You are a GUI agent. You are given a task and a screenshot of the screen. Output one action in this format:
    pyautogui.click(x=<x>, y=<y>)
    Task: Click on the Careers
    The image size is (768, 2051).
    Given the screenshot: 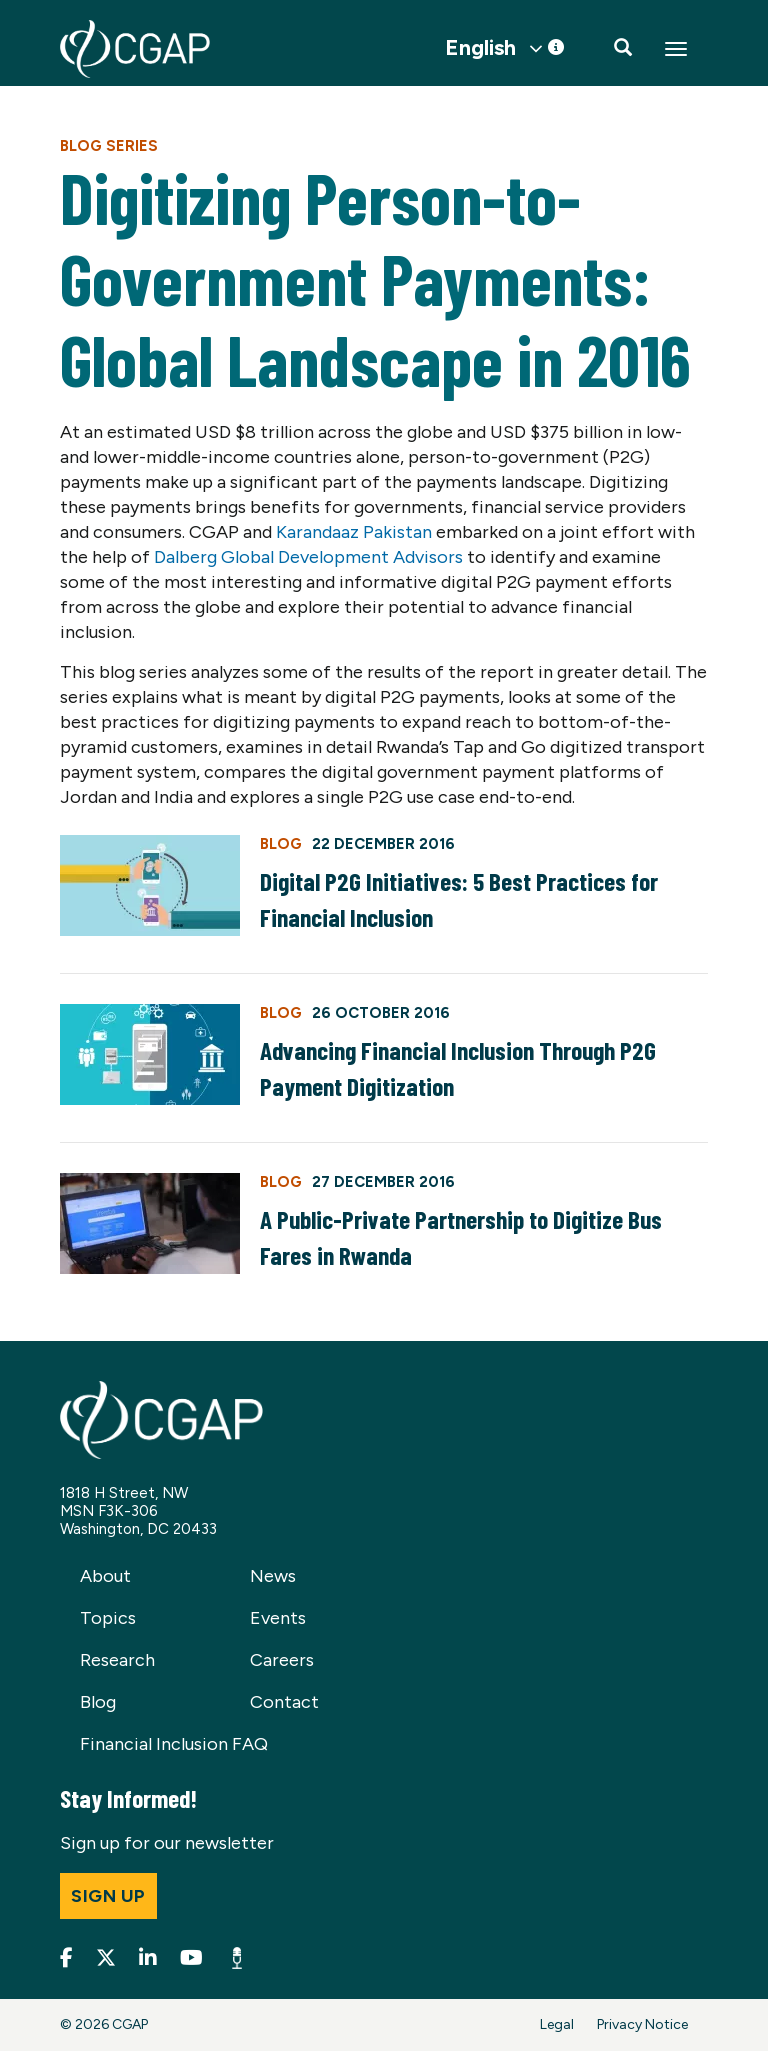 What is the action you would take?
    pyautogui.click(x=282, y=1660)
    